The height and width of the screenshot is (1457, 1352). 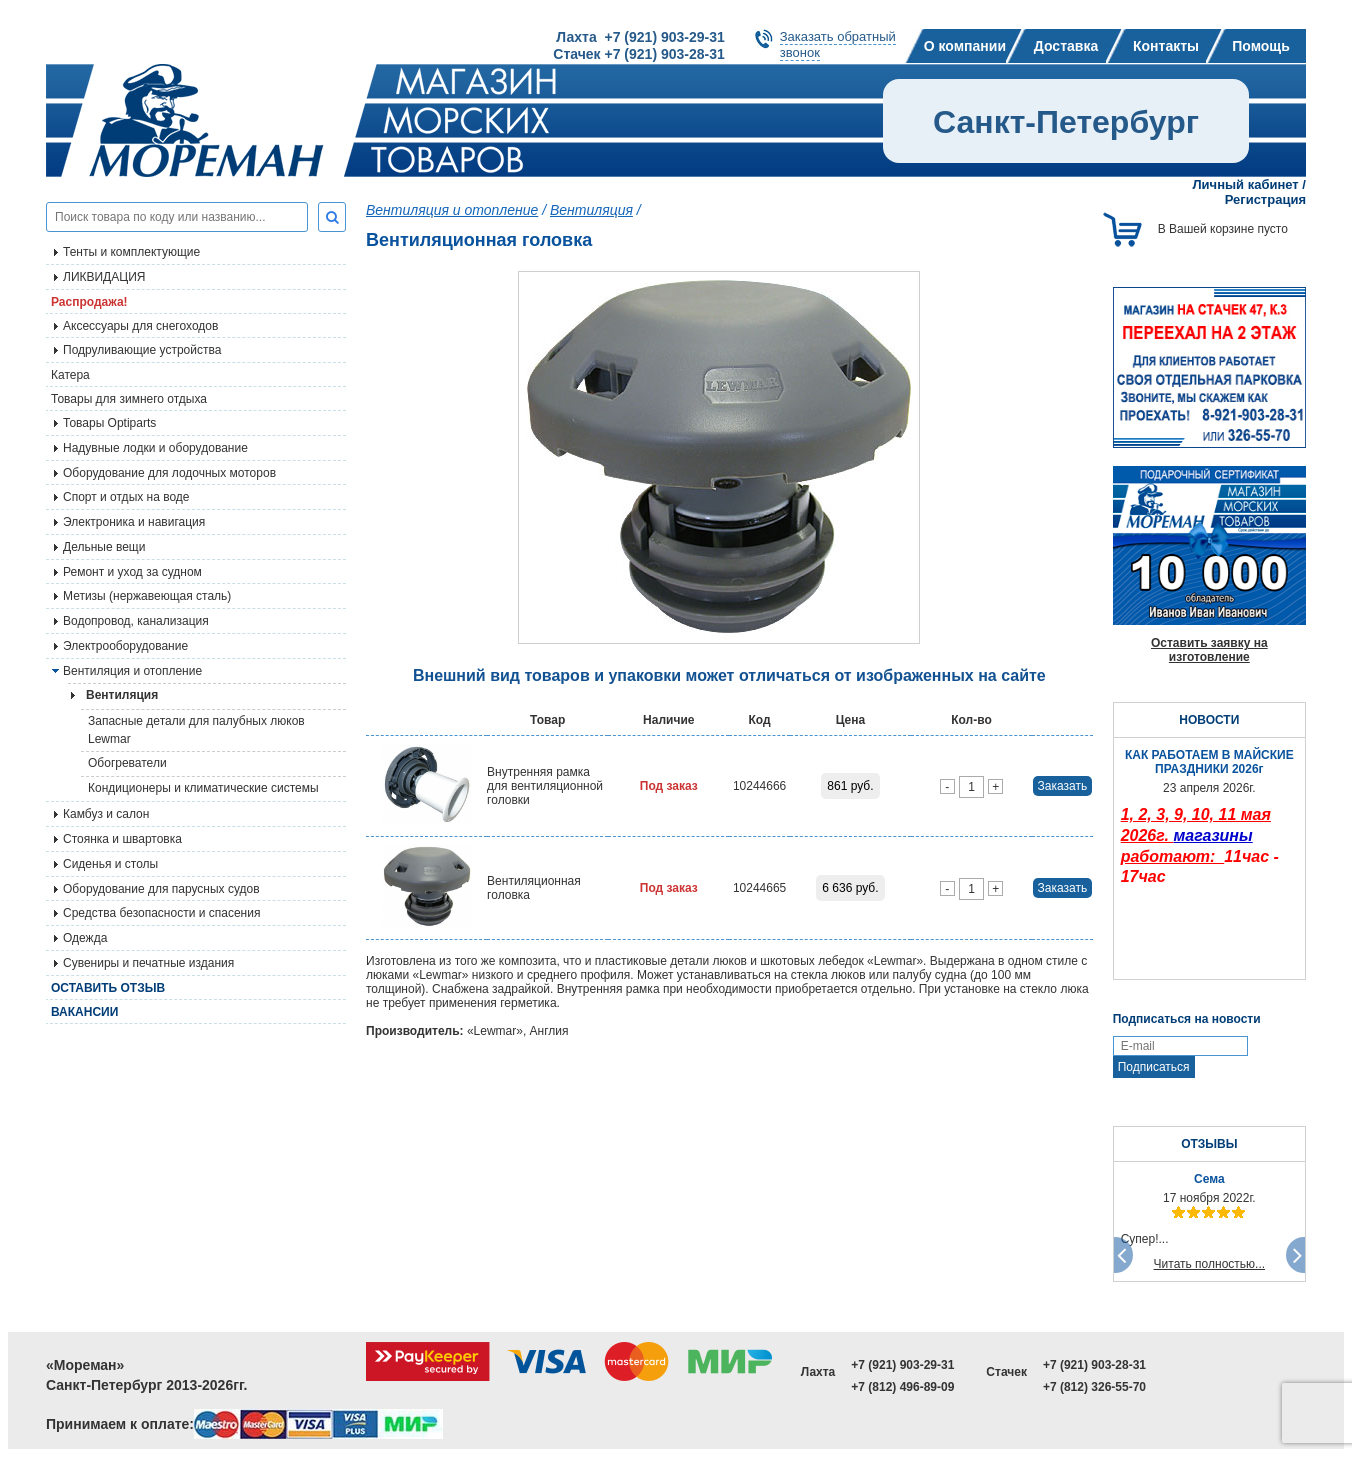 I want to click on Контакты, so click(x=1166, y=46).